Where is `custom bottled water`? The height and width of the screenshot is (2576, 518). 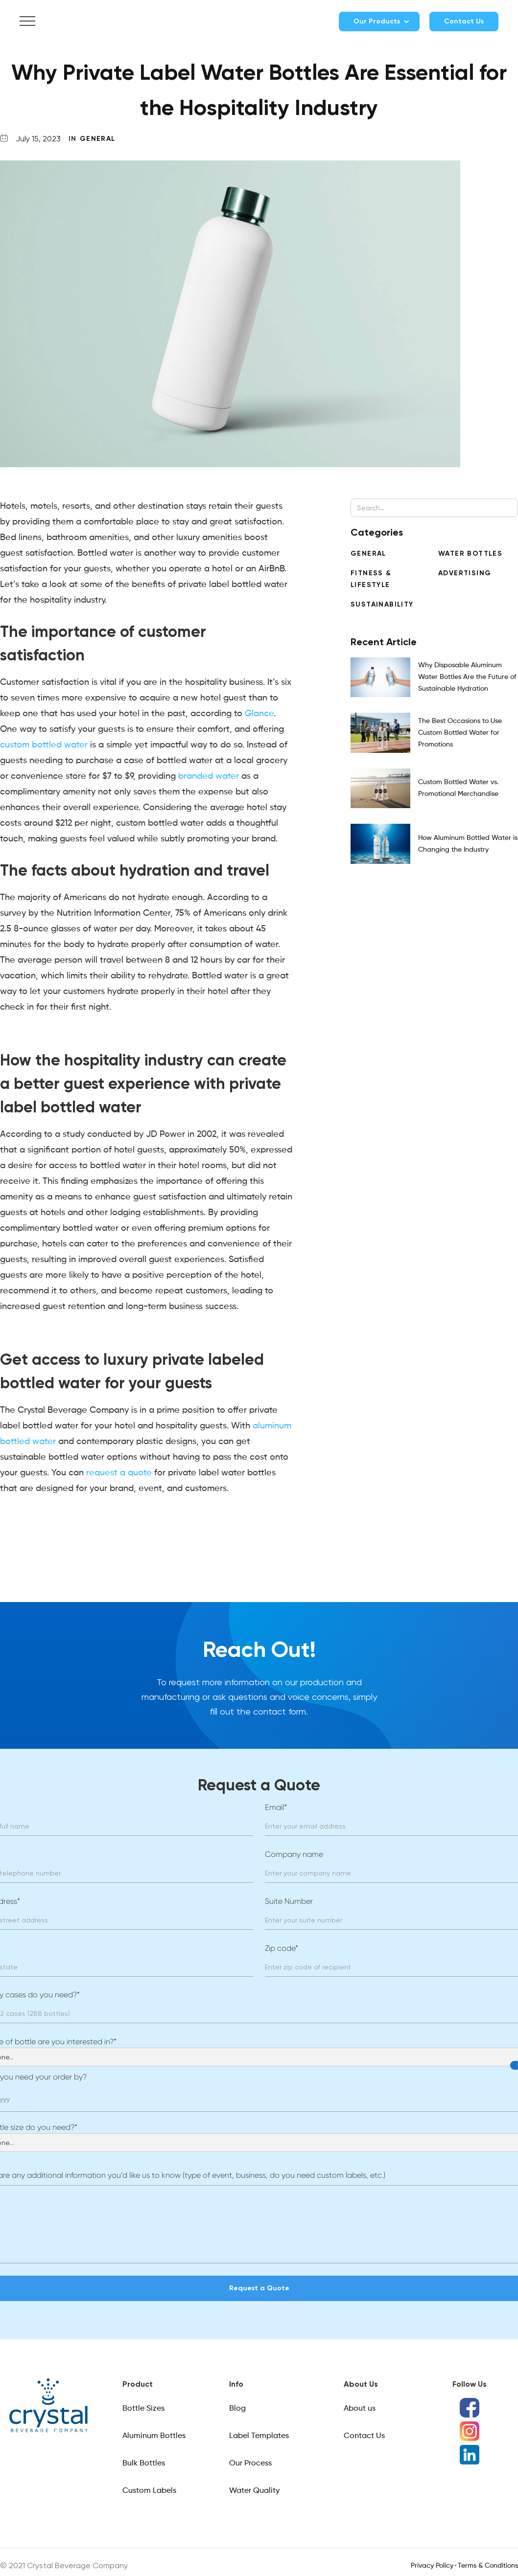 custom bottled water is located at coordinates (44, 745).